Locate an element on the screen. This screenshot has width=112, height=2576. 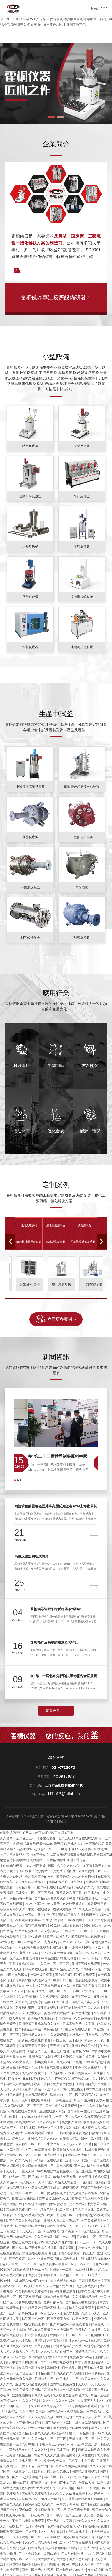
超级碰碰碰视频 is located at coordinates (96, 2526).